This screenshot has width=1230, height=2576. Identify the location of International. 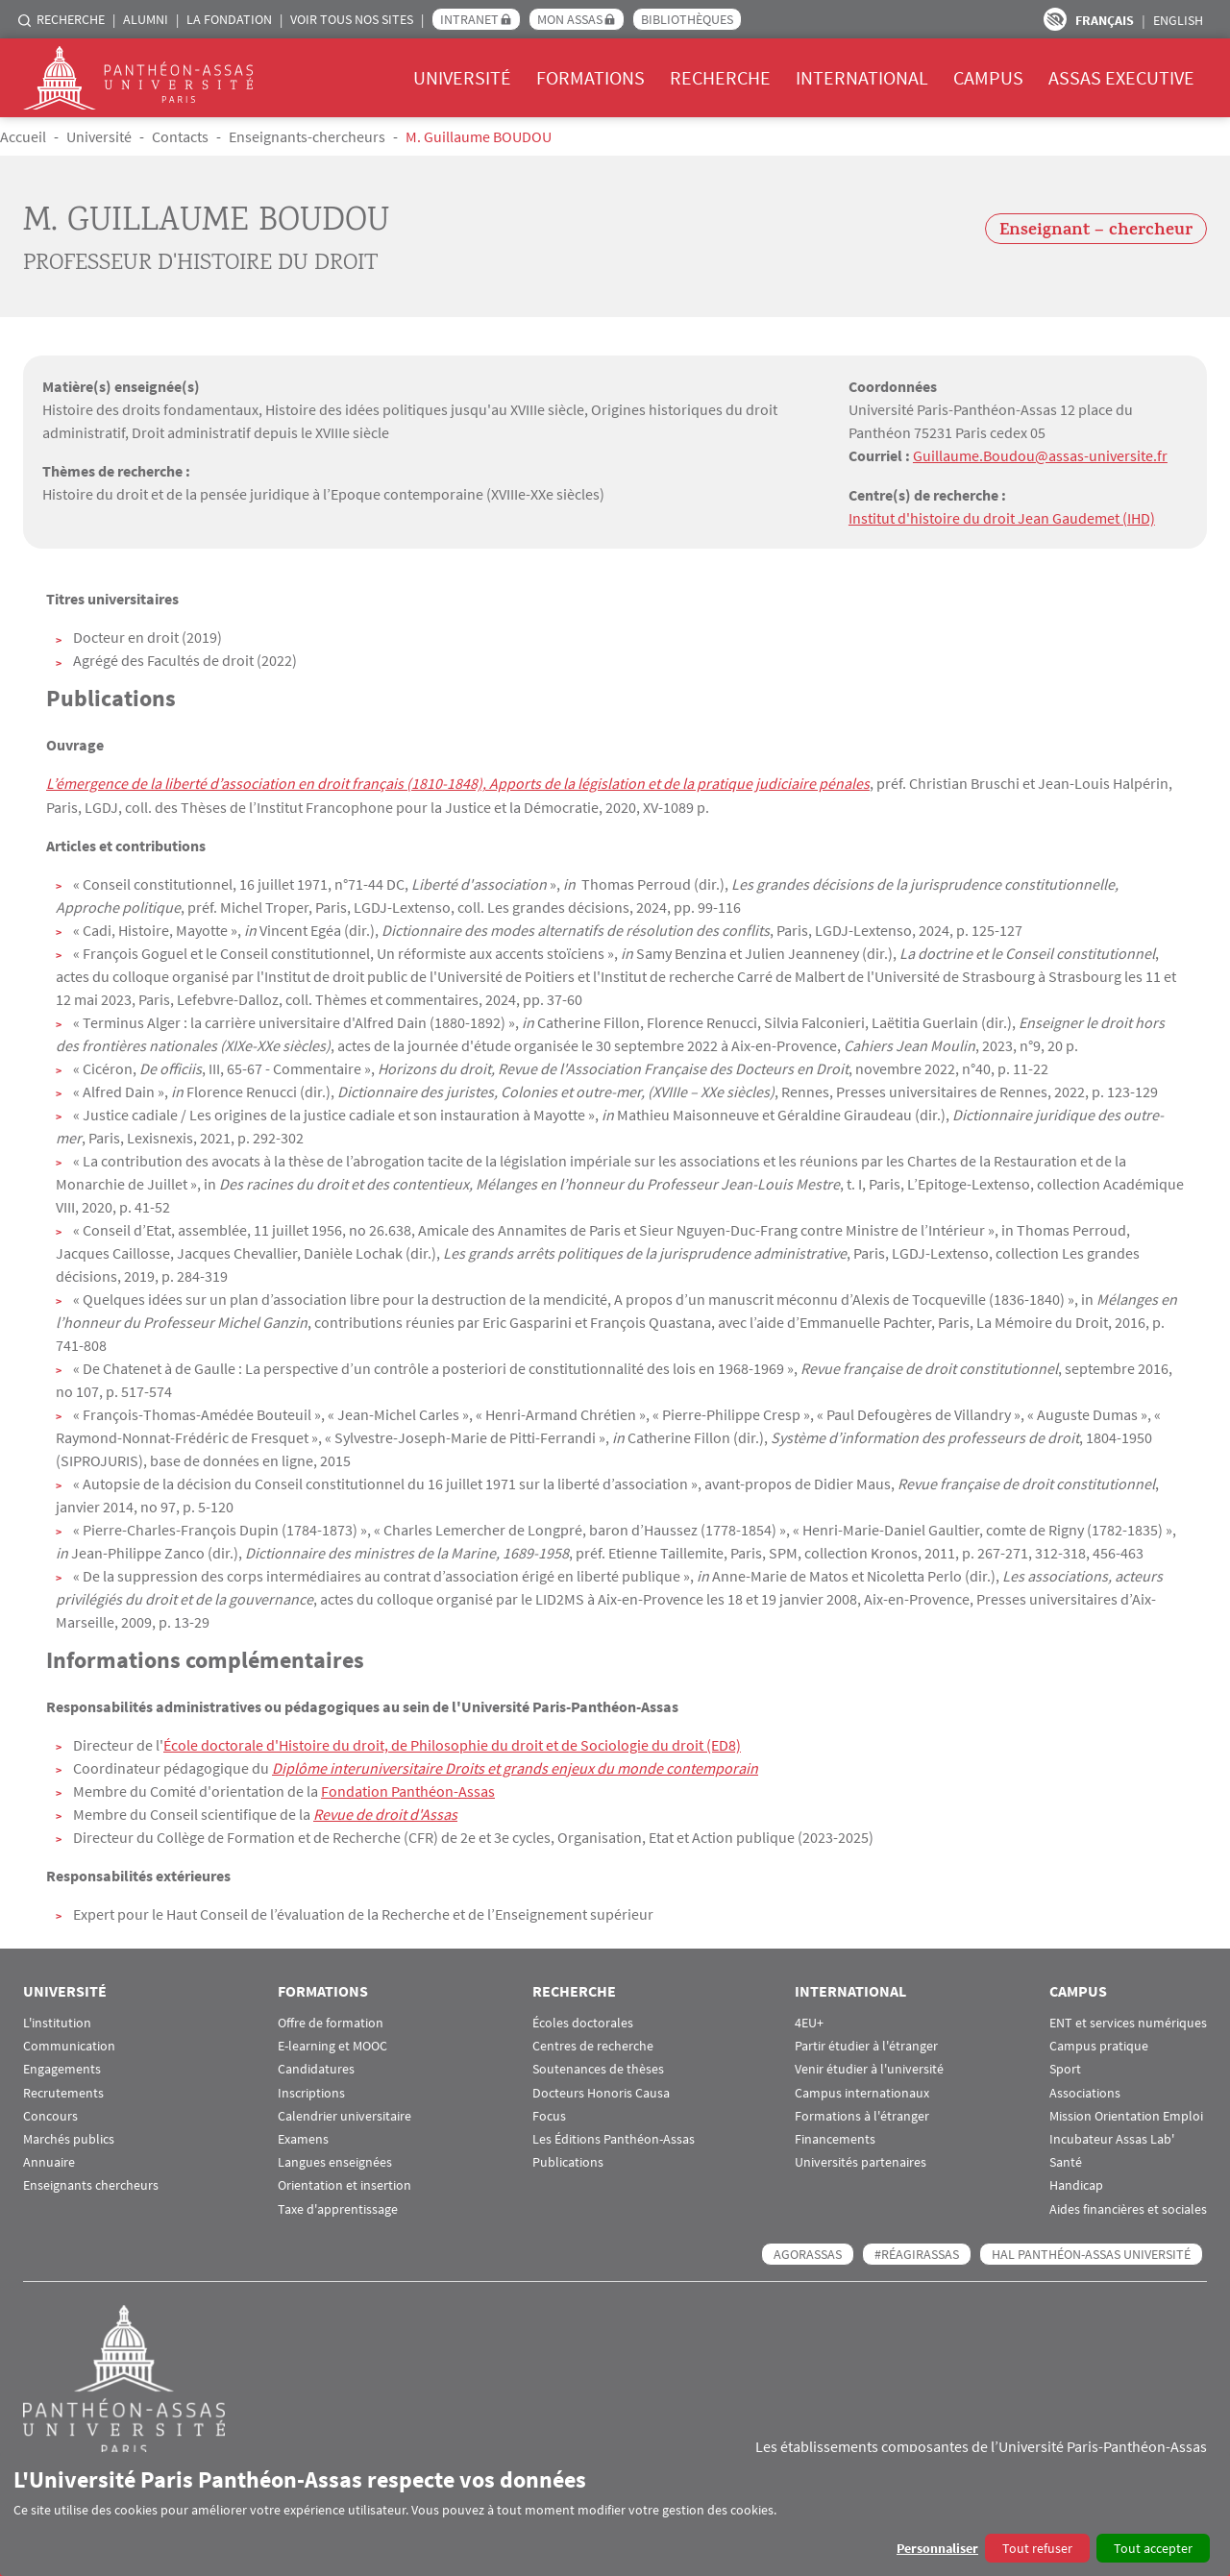
(862, 77).